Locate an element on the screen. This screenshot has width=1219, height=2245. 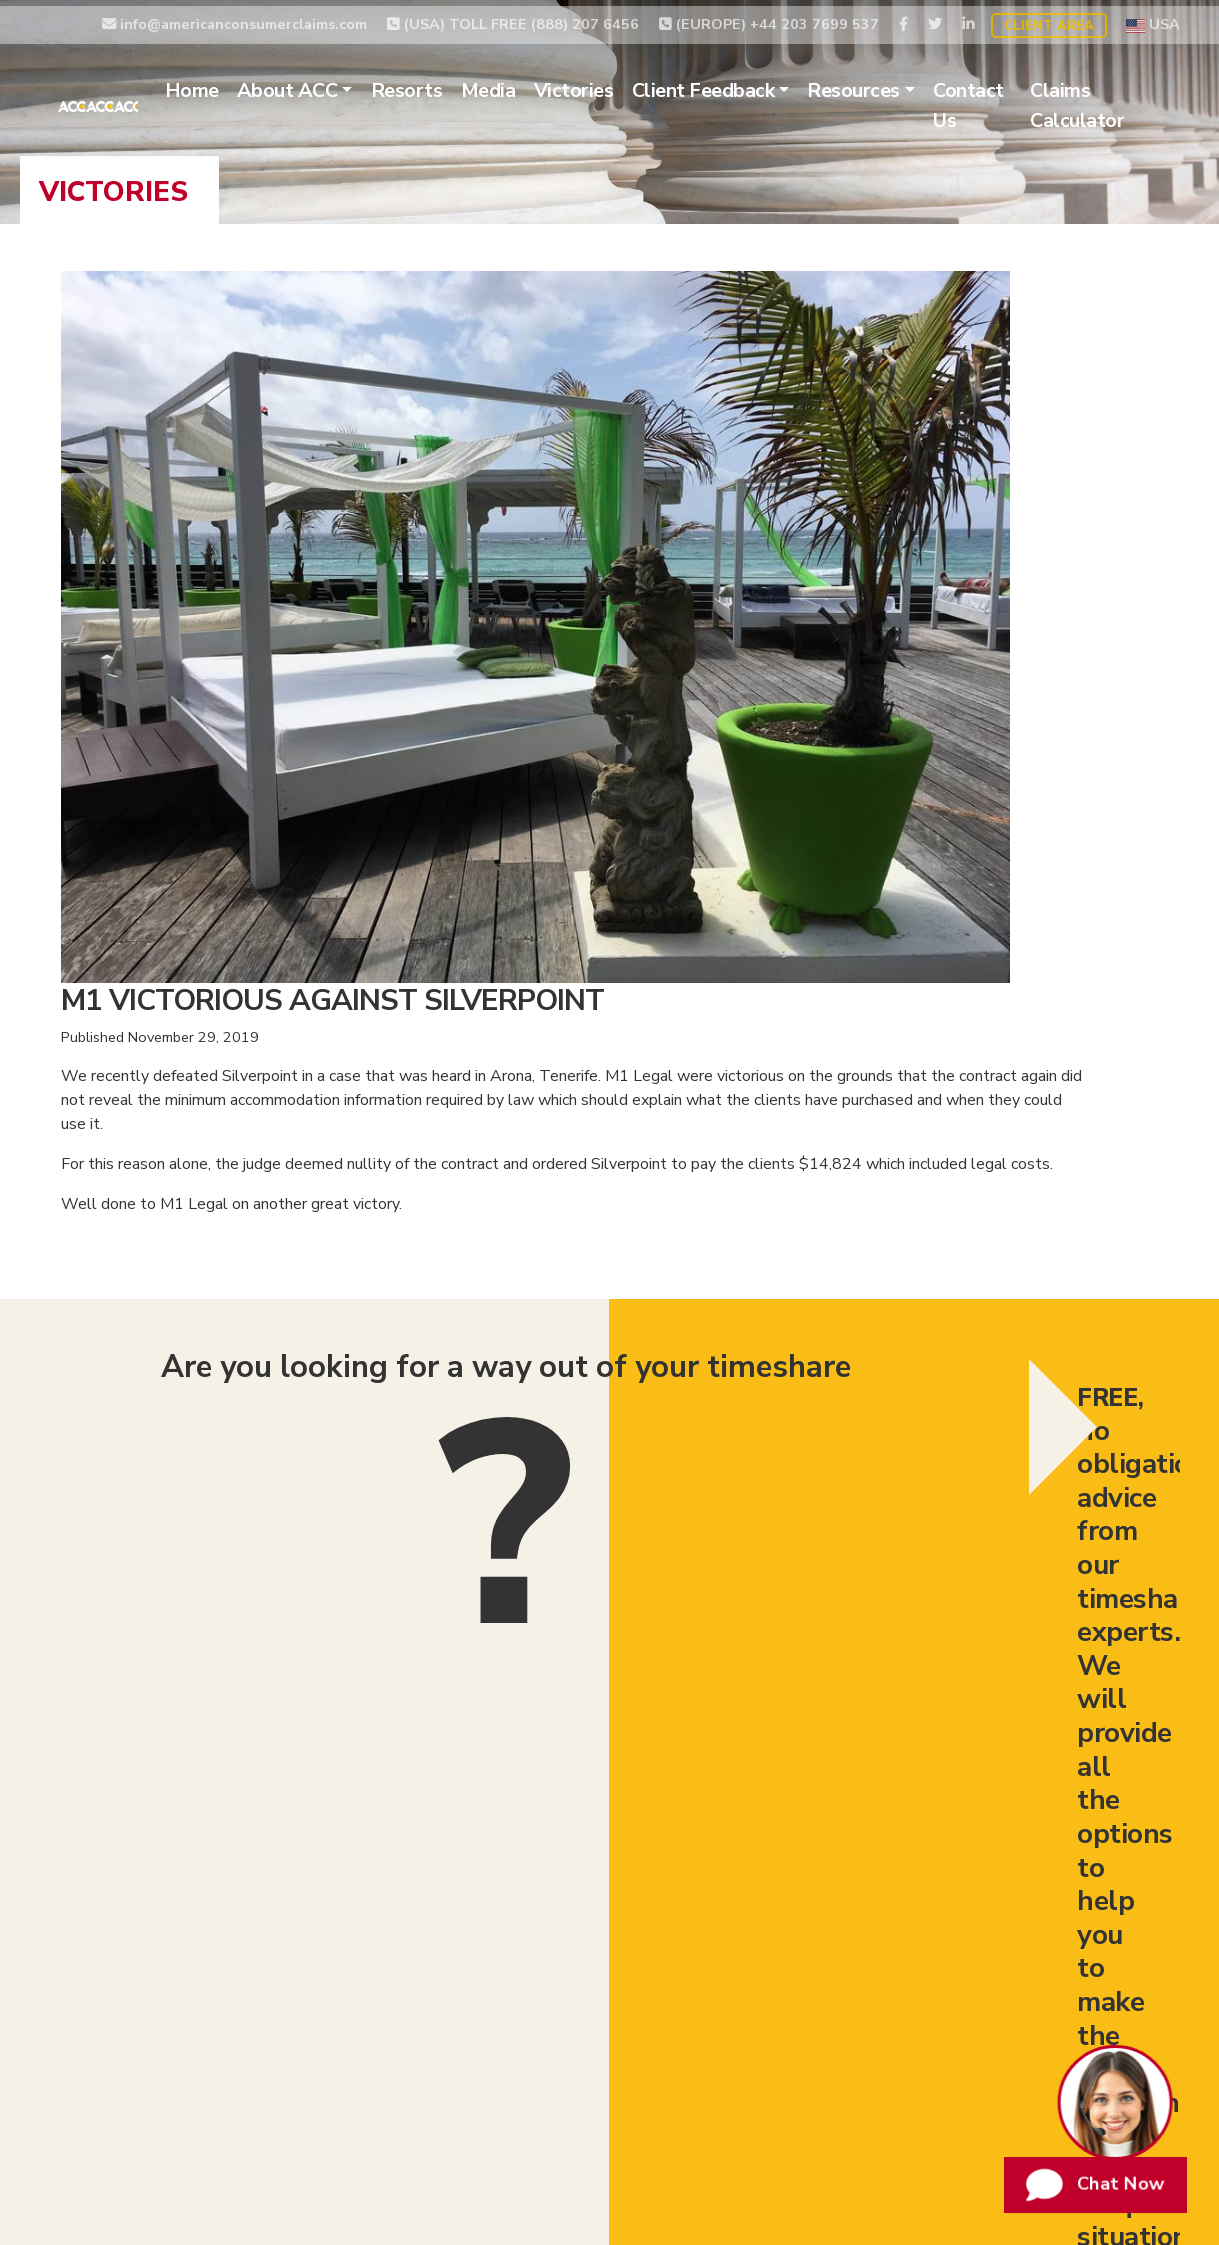
(EUROPE) +44 203 7699 537 is located at coordinates (769, 17).